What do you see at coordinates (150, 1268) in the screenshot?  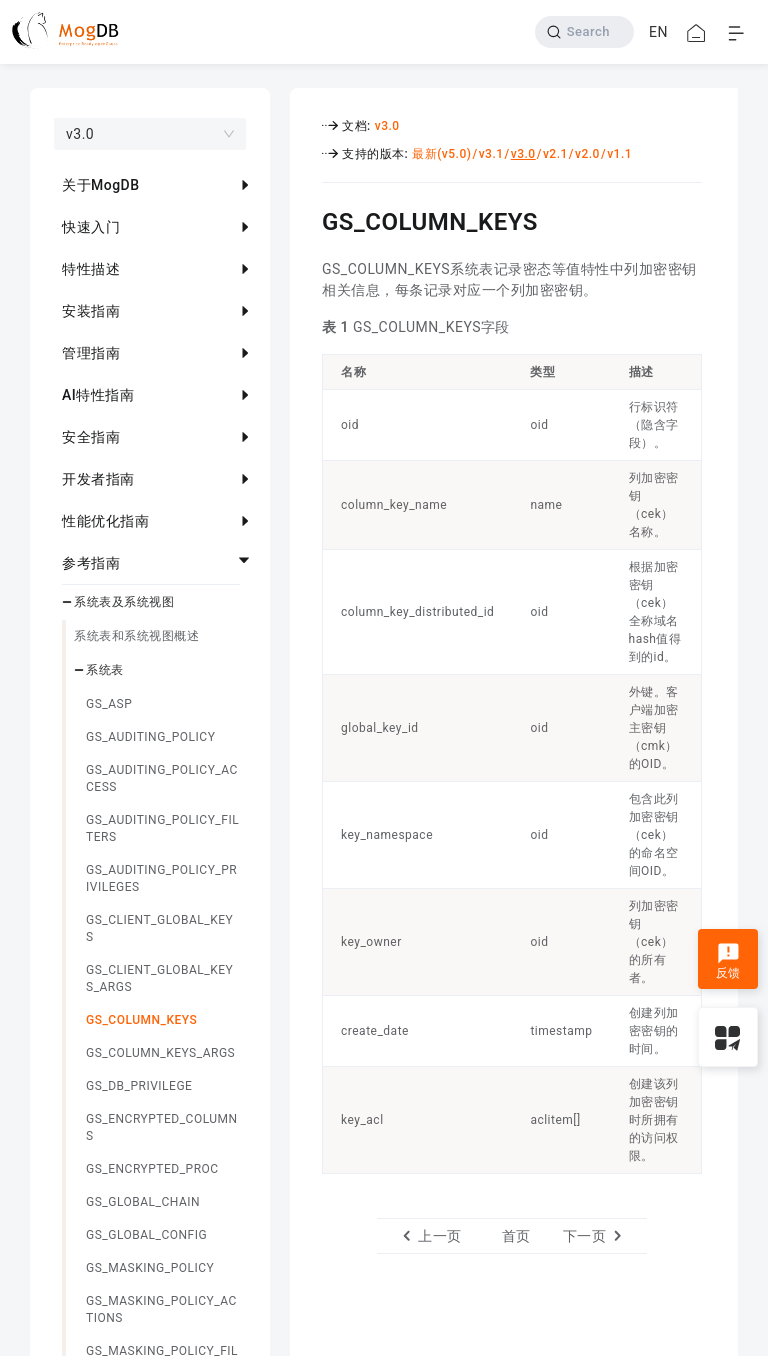 I see `GS_MASKING_POLICY` at bounding box center [150, 1268].